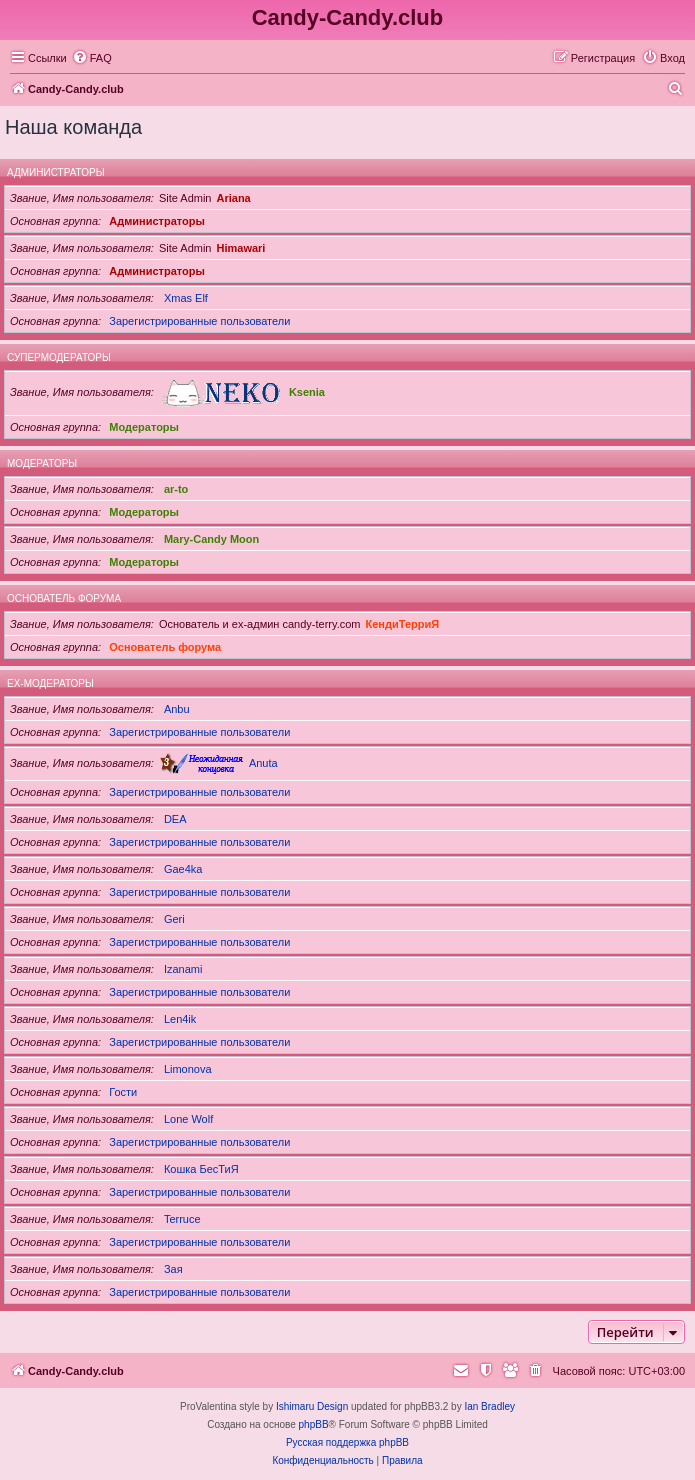 The image size is (695, 1480). What do you see at coordinates (92, 58) in the screenshot?
I see `[menuitem]` at bounding box center [92, 58].